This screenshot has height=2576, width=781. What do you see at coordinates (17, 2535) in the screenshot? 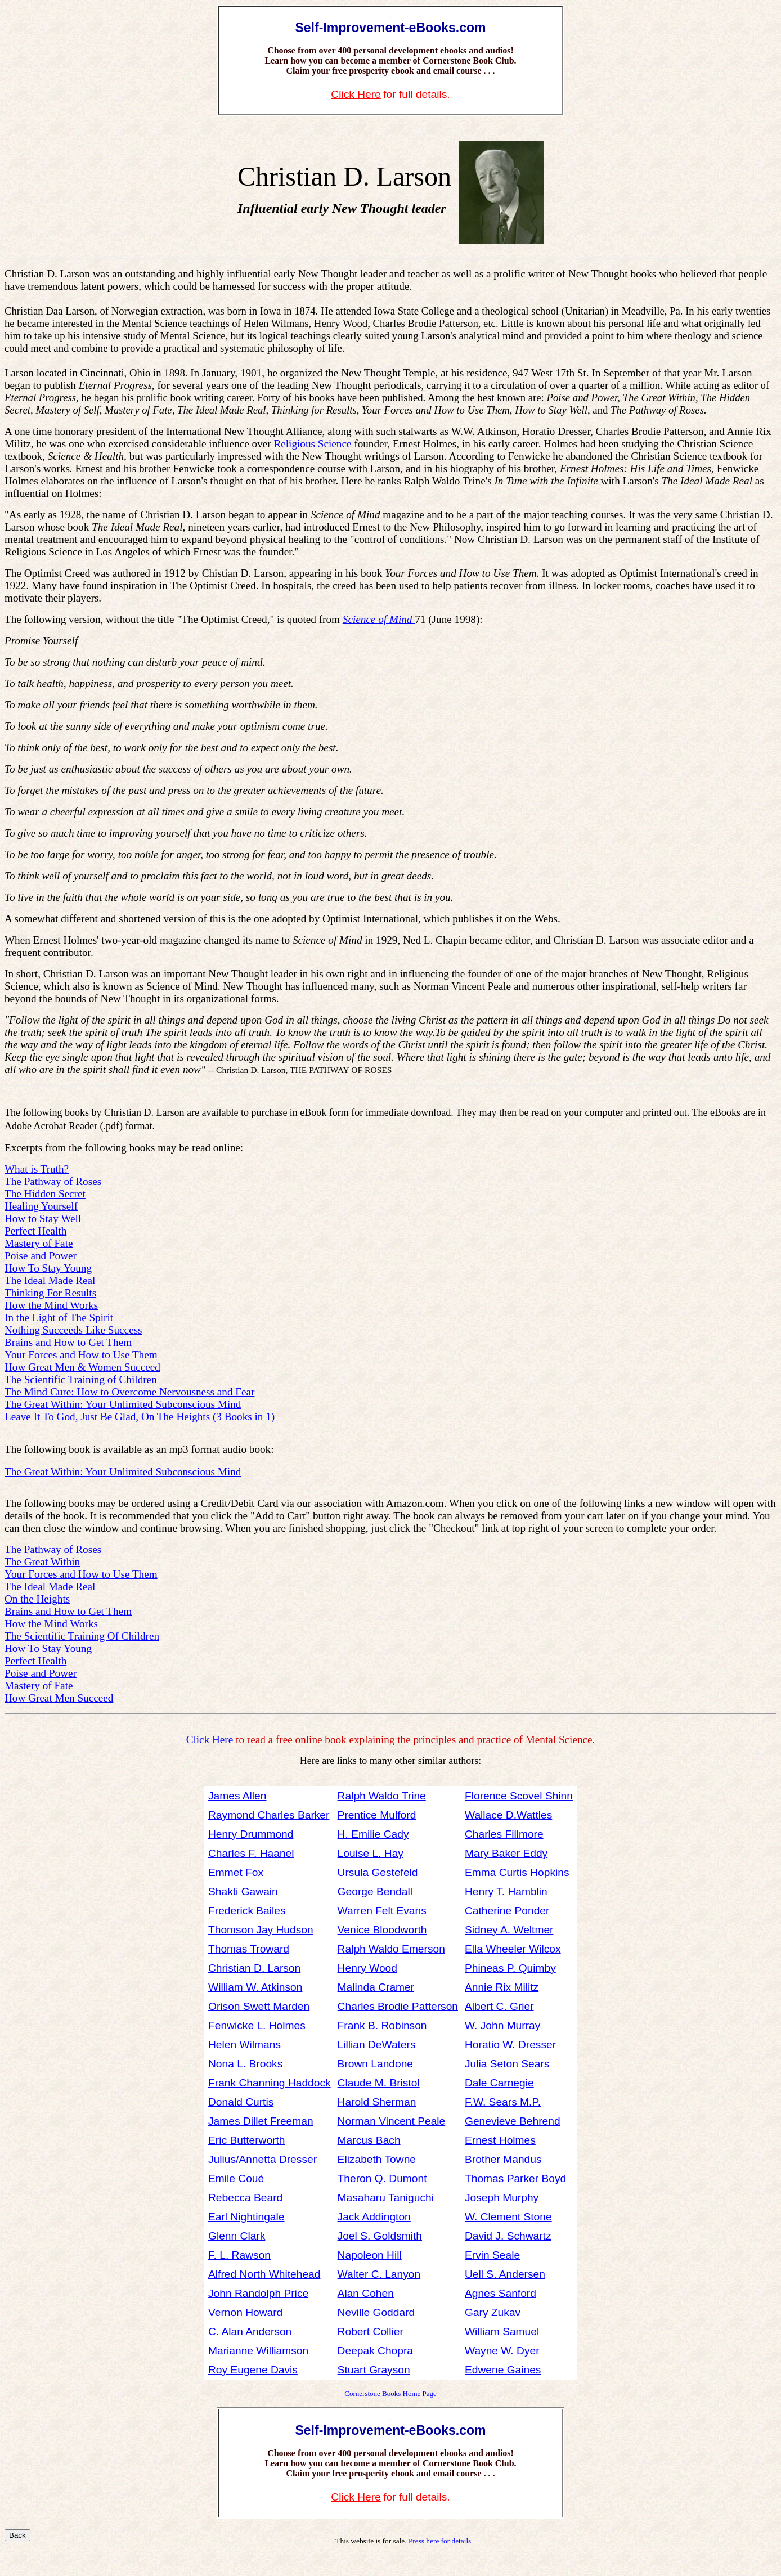
I see `Back` at bounding box center [17, 2535].